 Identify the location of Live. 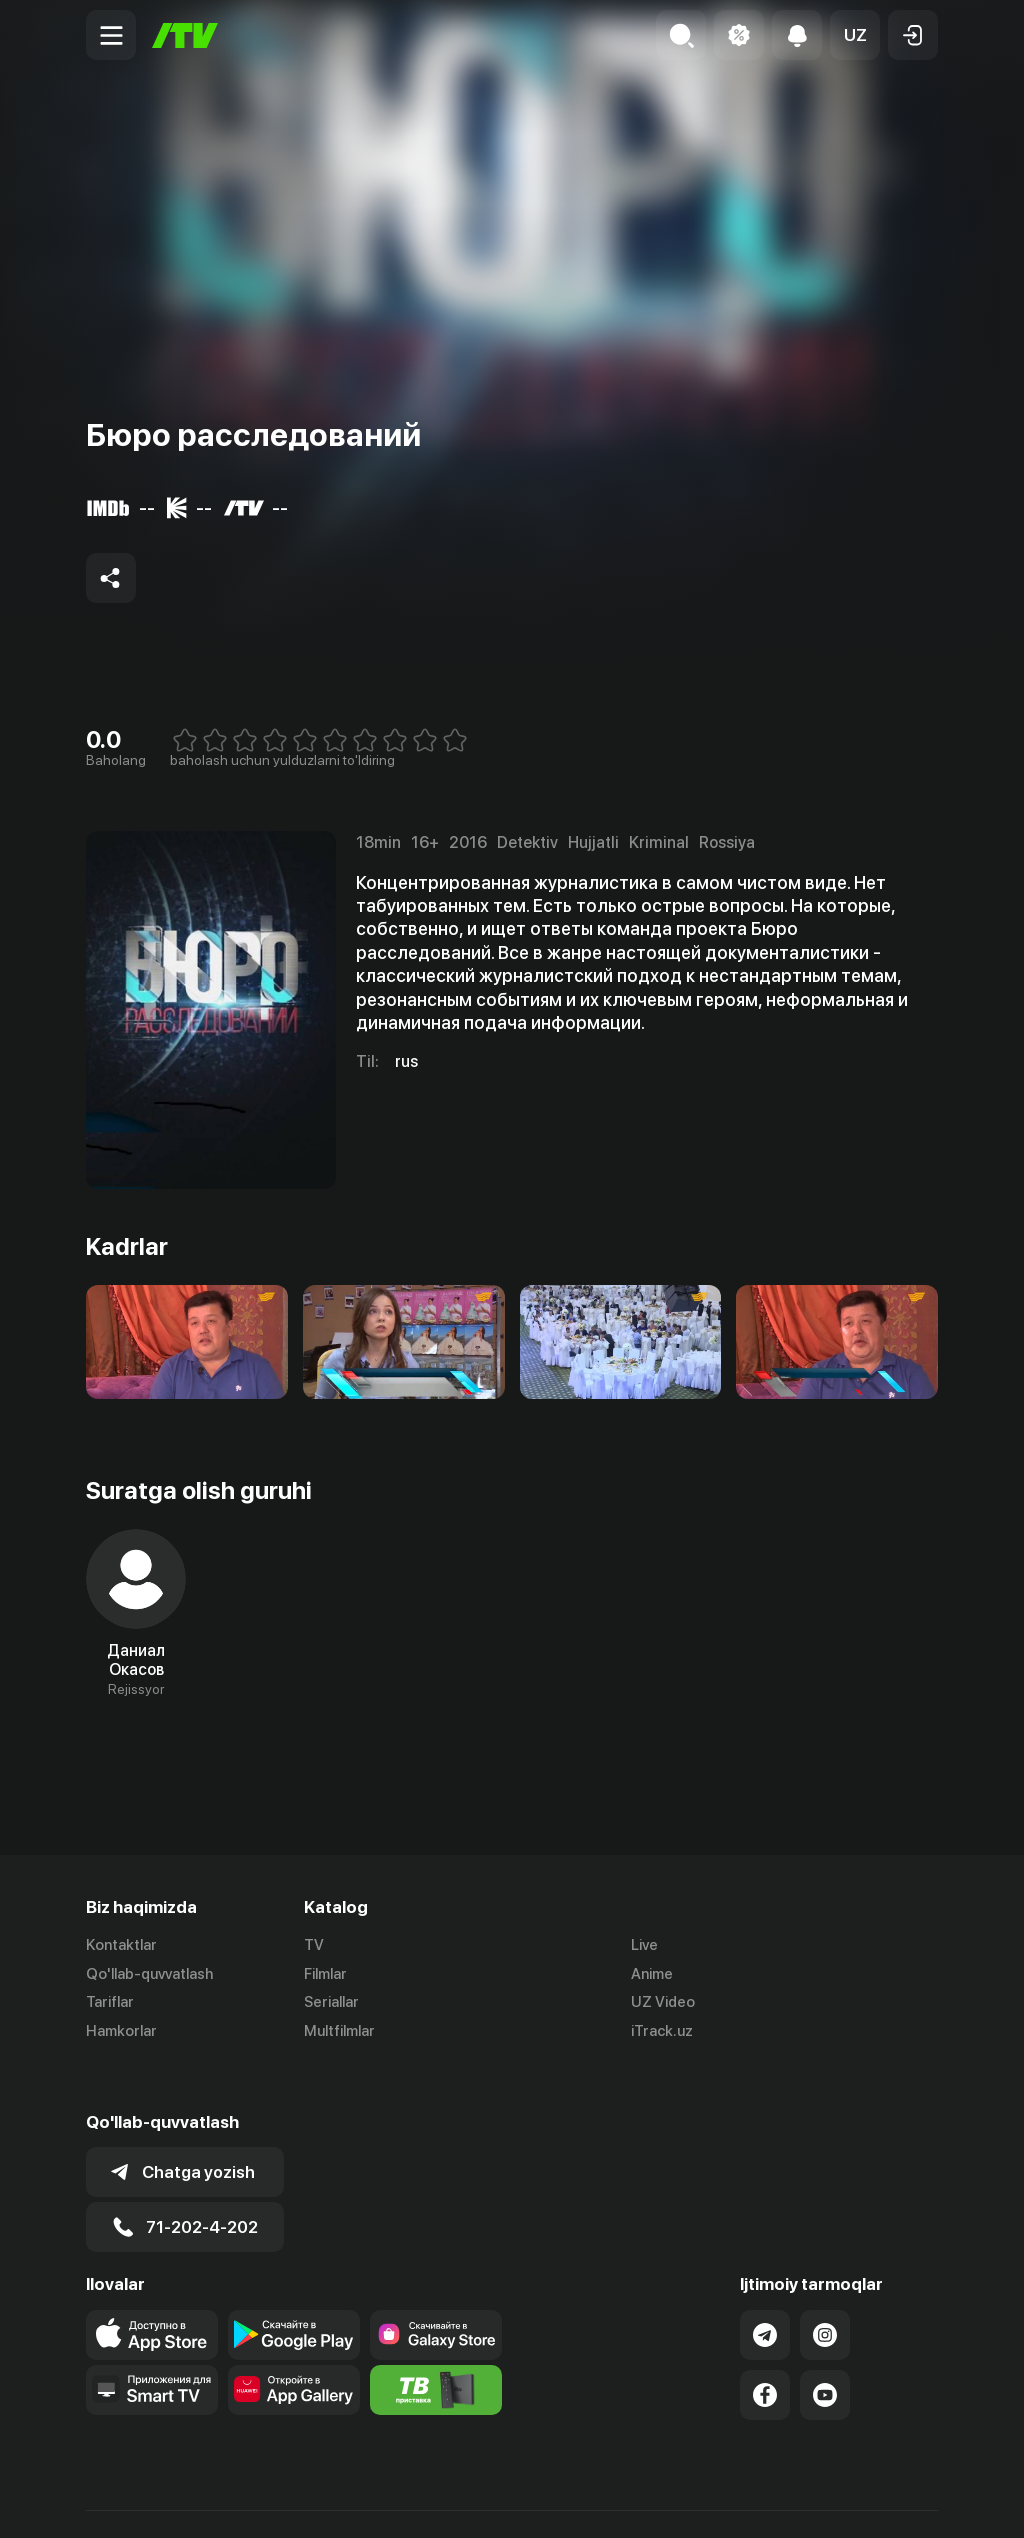
(644, 1945).